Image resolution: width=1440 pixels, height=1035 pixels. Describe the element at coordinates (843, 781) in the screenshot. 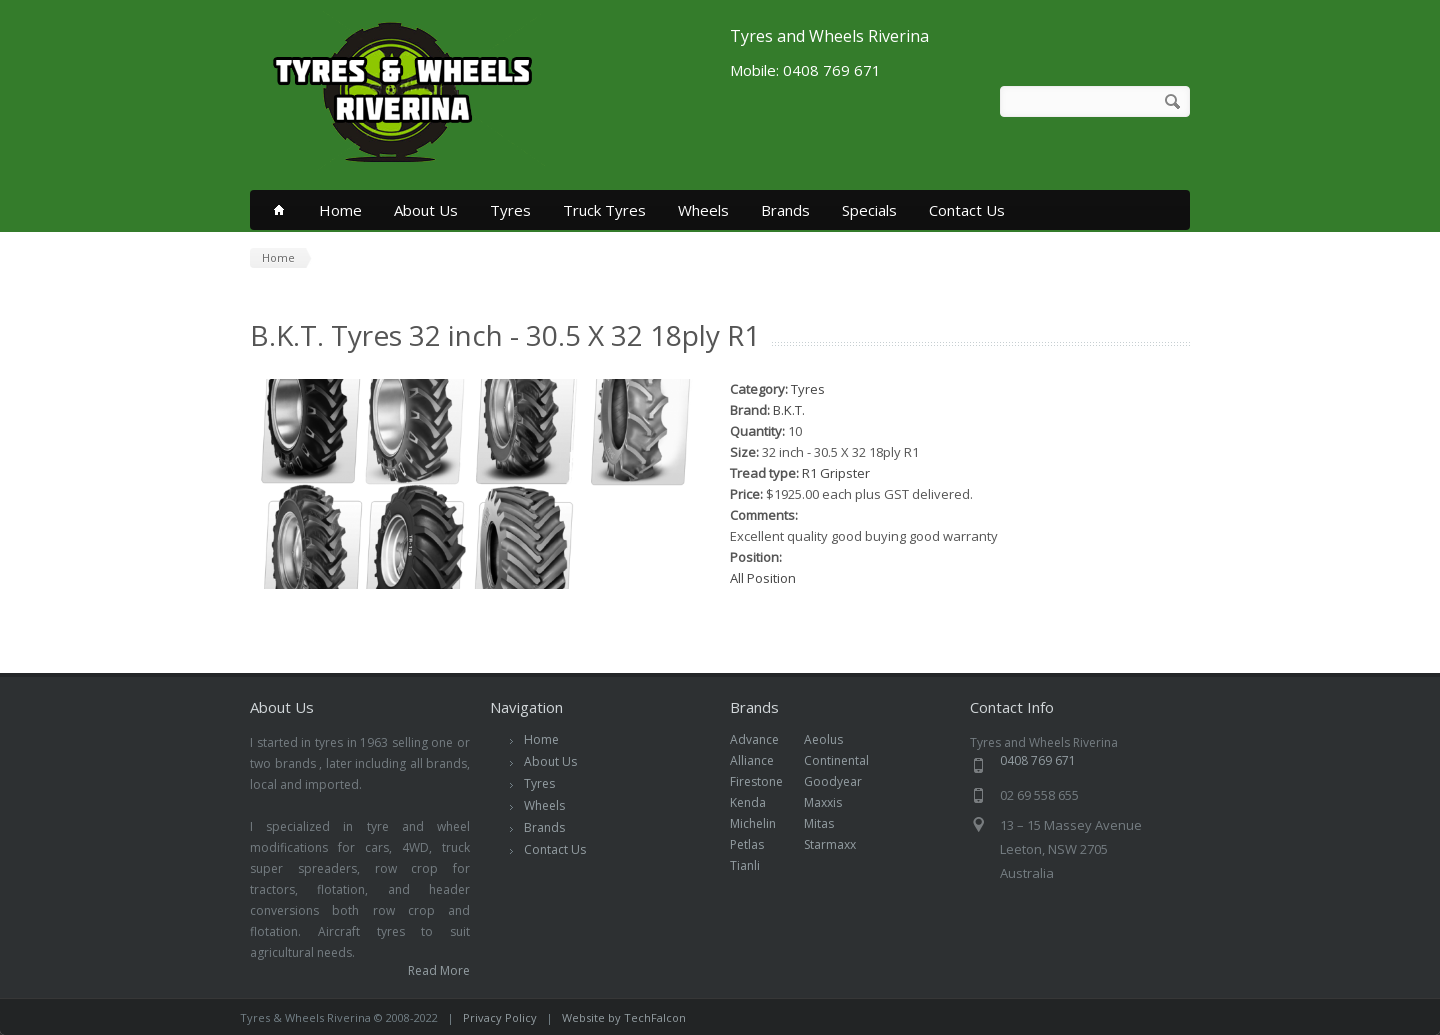

I see `Goodyear` at that location.